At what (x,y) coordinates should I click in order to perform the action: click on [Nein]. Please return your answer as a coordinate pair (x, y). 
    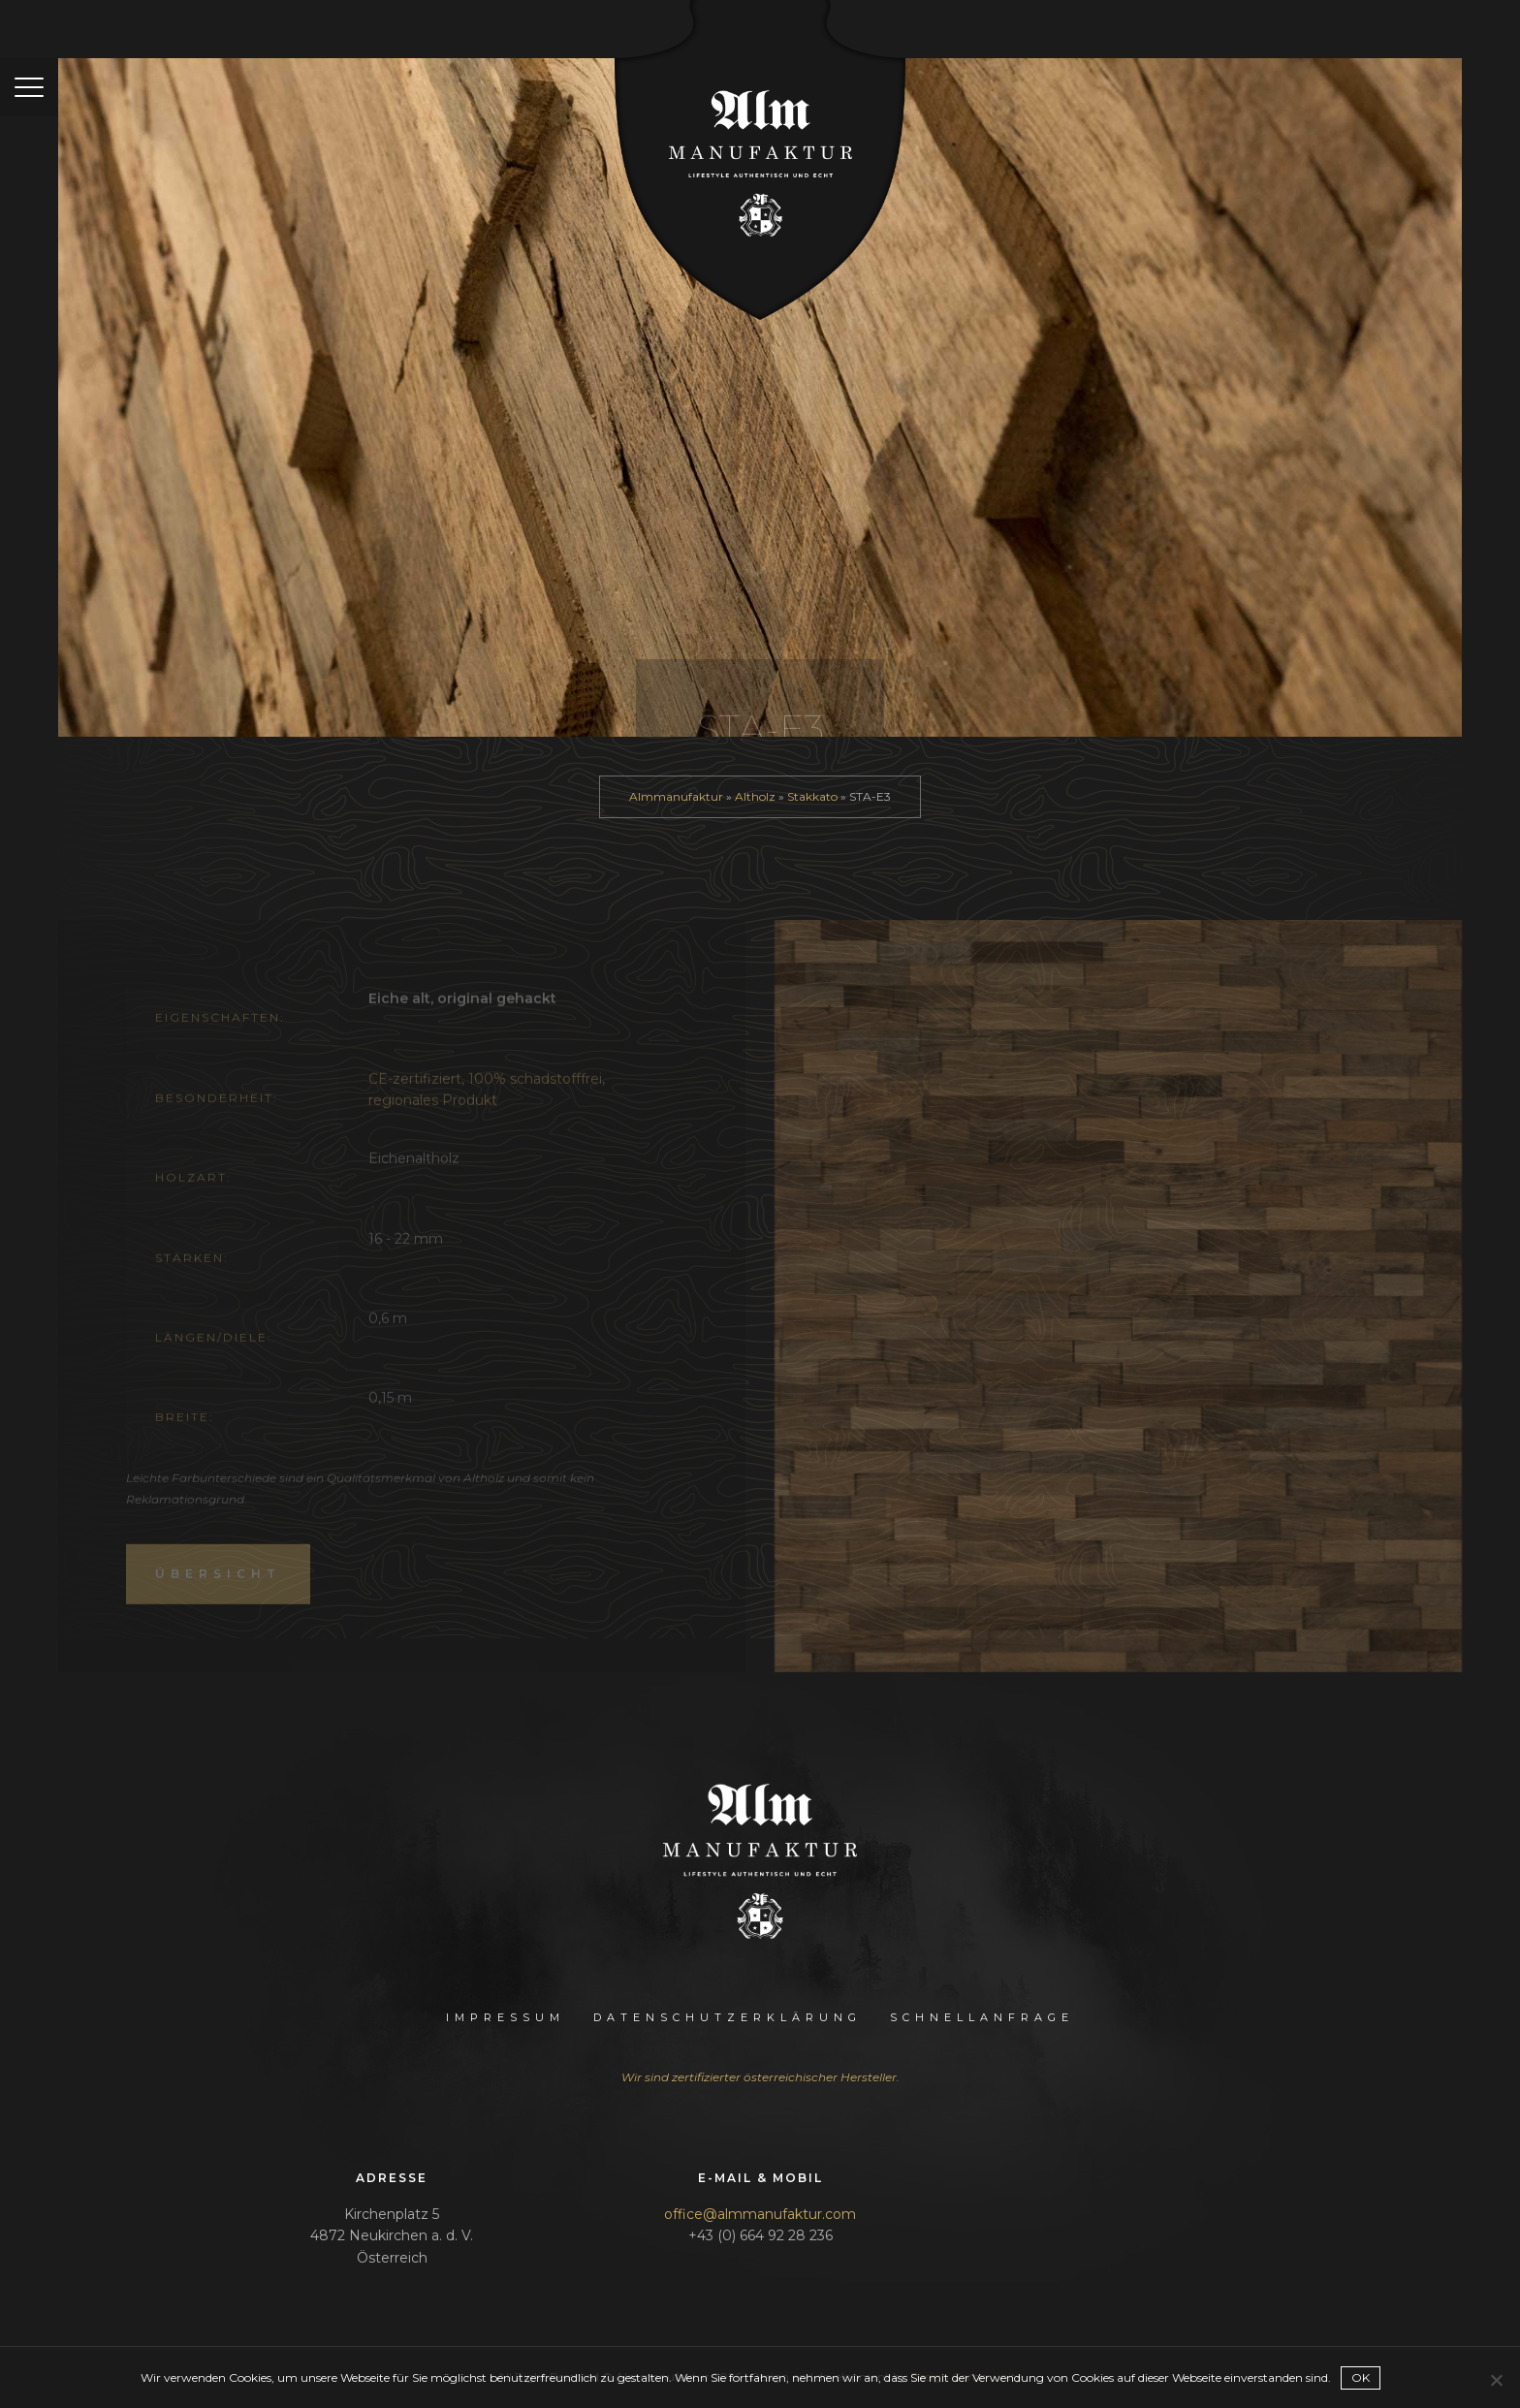
    Looking at the image, I should click on (1495, 2380).